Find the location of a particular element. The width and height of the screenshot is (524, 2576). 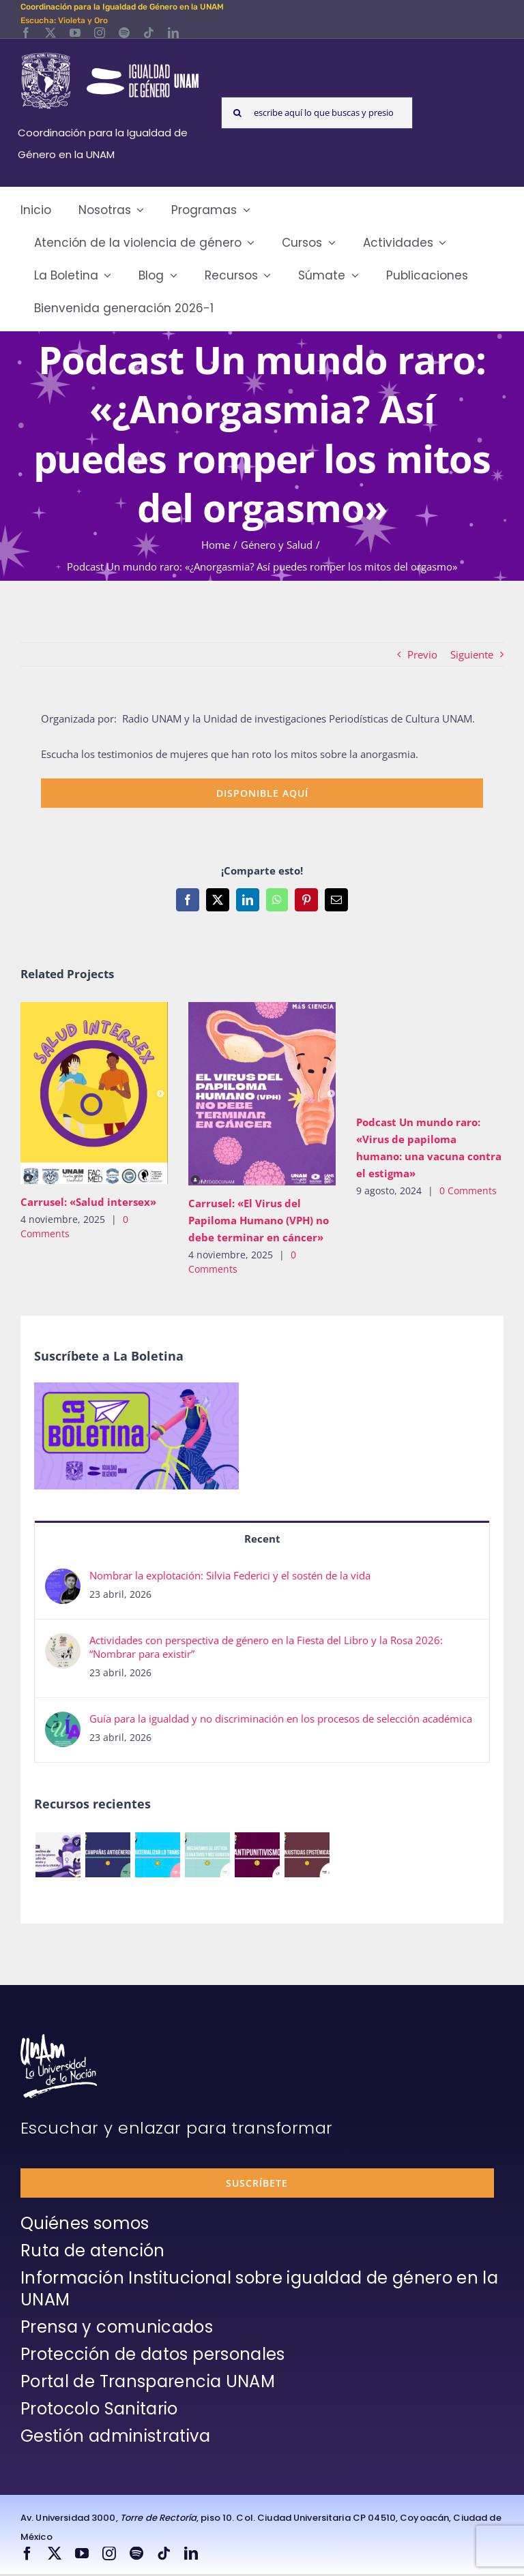

Escucha: Violeta y Oro is located at coordinates (64, 20).